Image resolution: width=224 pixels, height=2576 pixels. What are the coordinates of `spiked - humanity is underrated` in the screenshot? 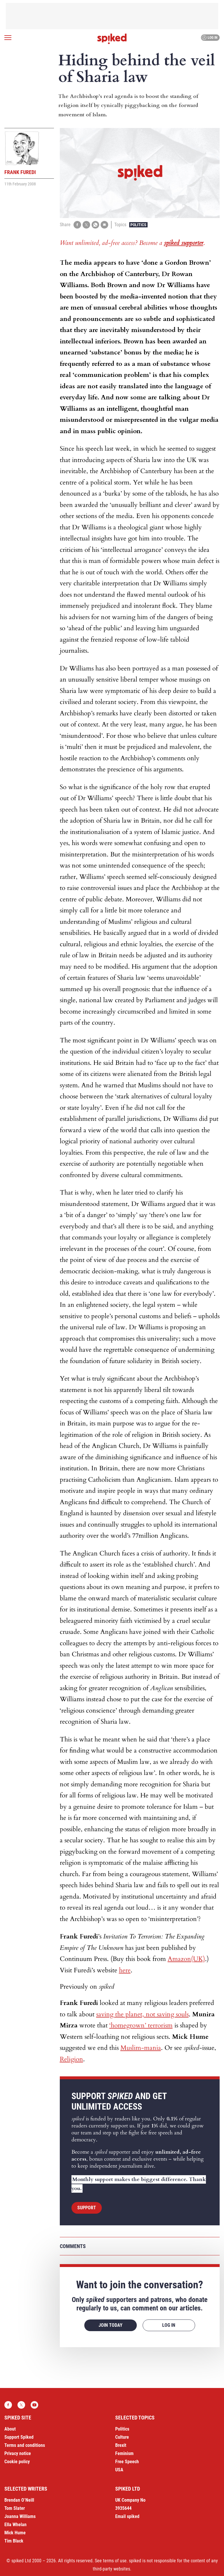 It's located at (112, 39).